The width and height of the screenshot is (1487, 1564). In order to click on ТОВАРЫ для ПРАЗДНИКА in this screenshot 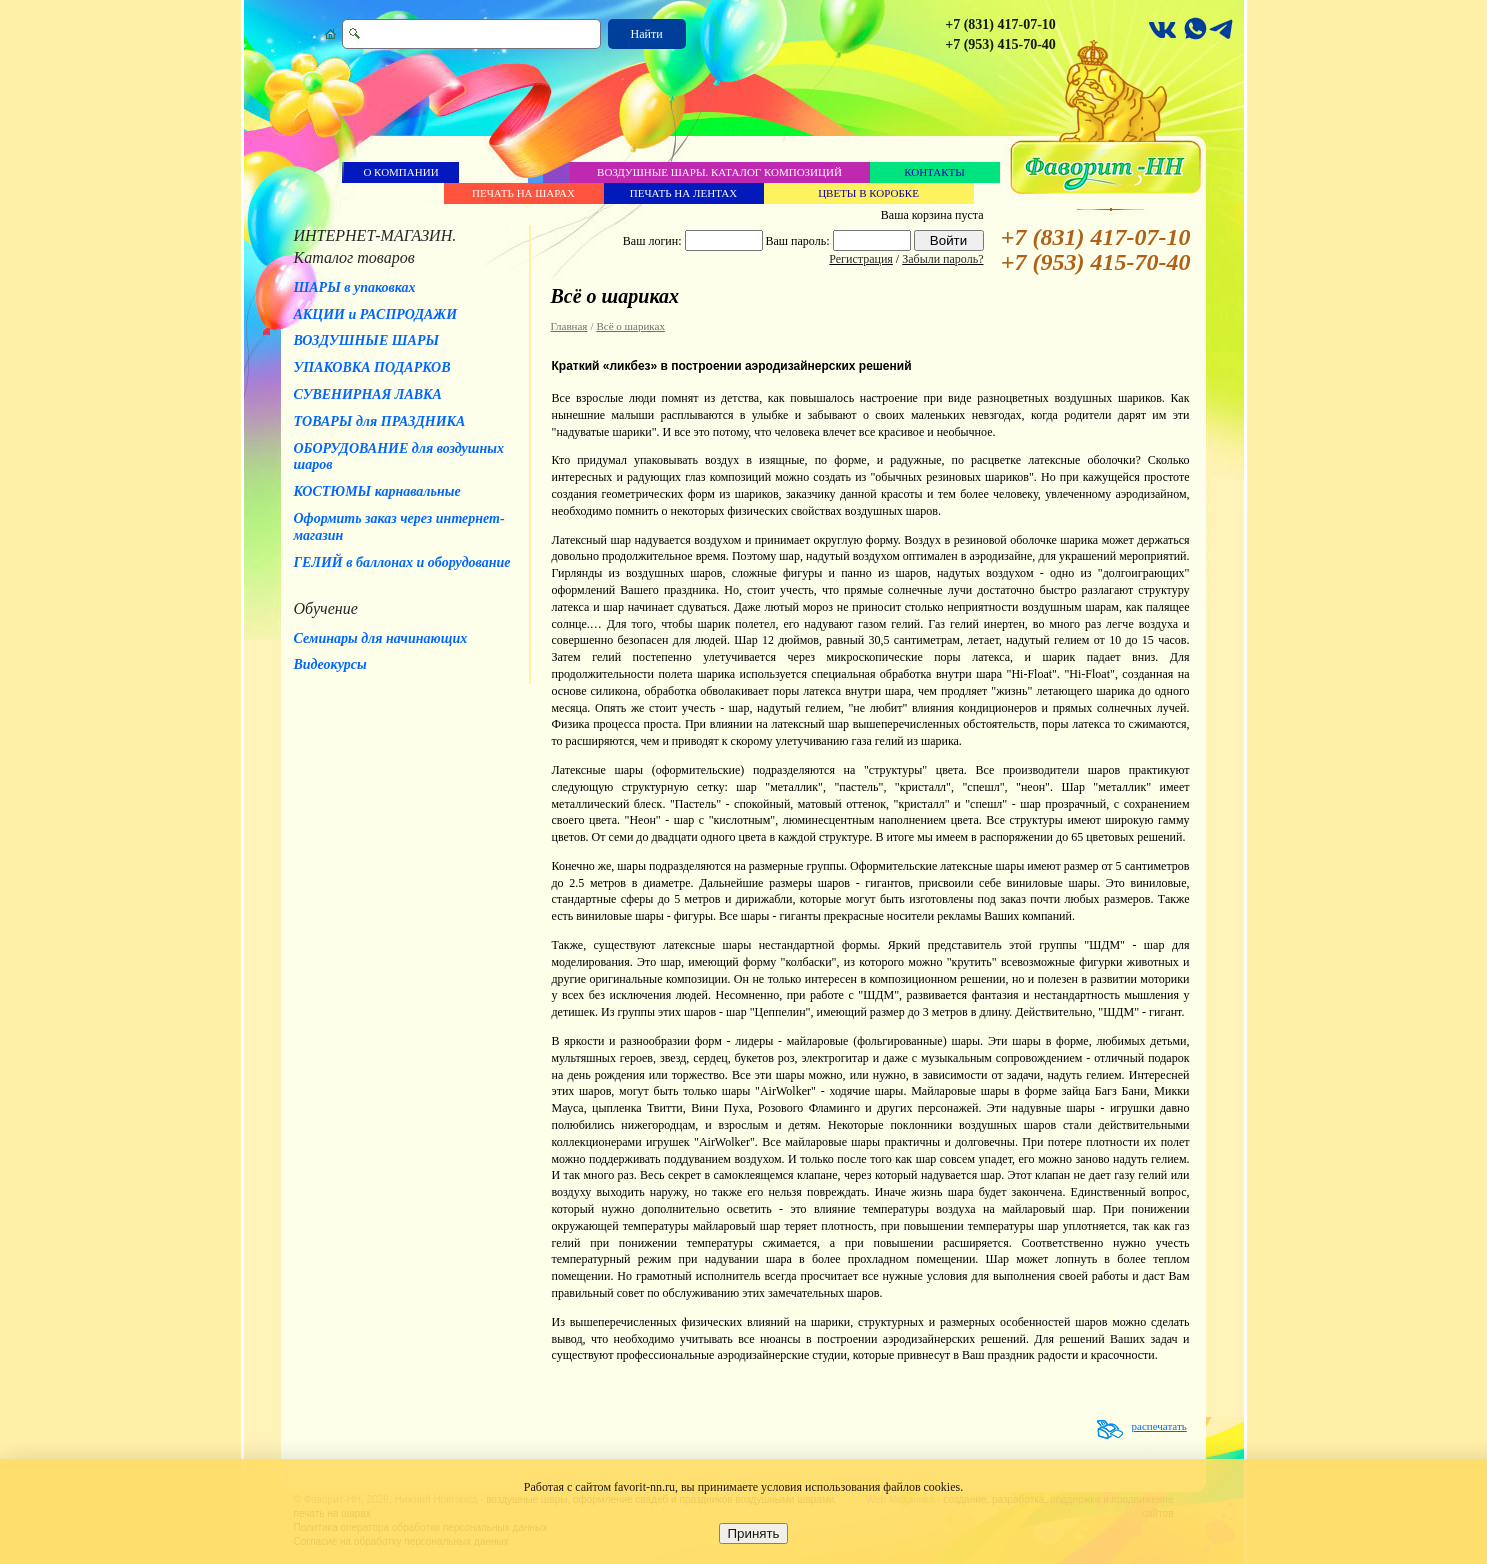, I will do `click(380, 421)`.